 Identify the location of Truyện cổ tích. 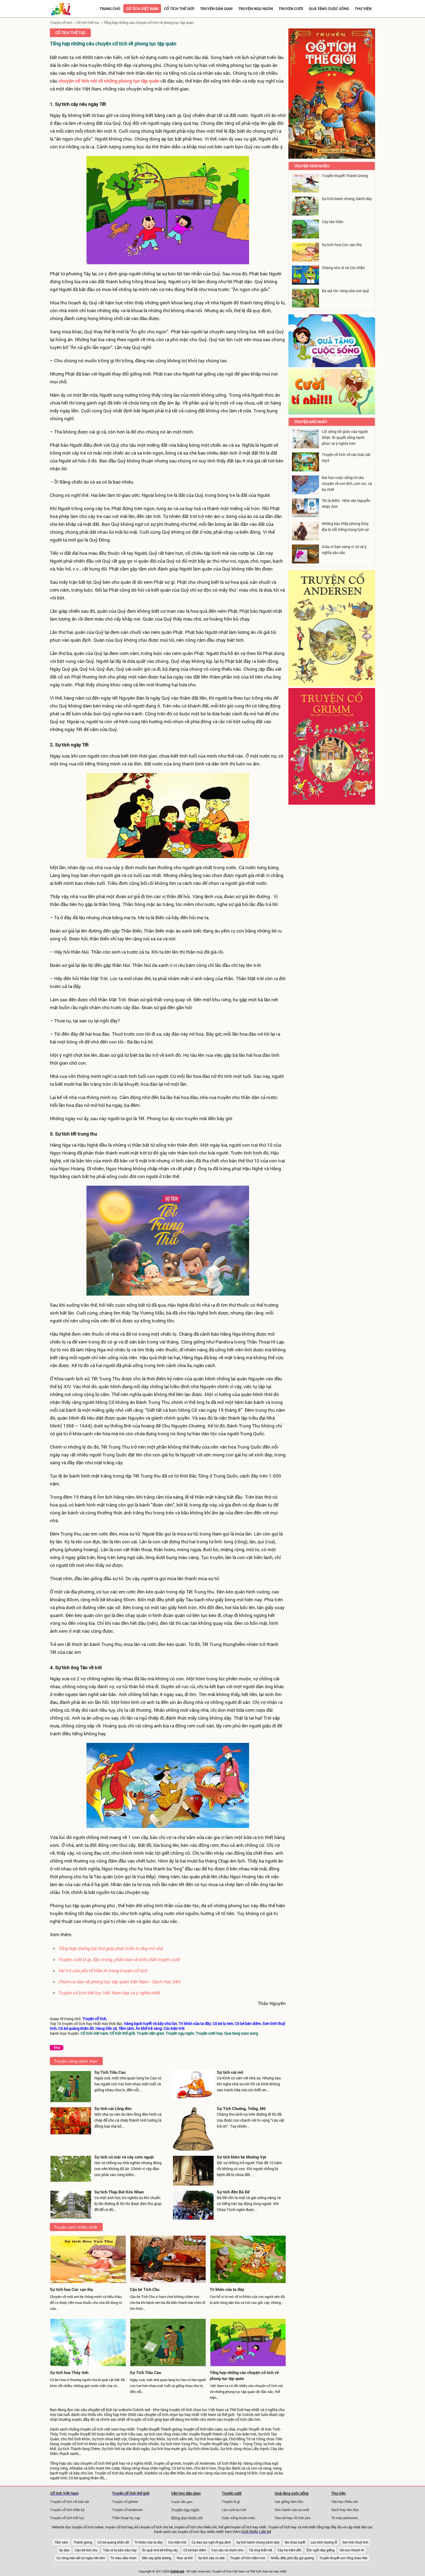
(61, 22).